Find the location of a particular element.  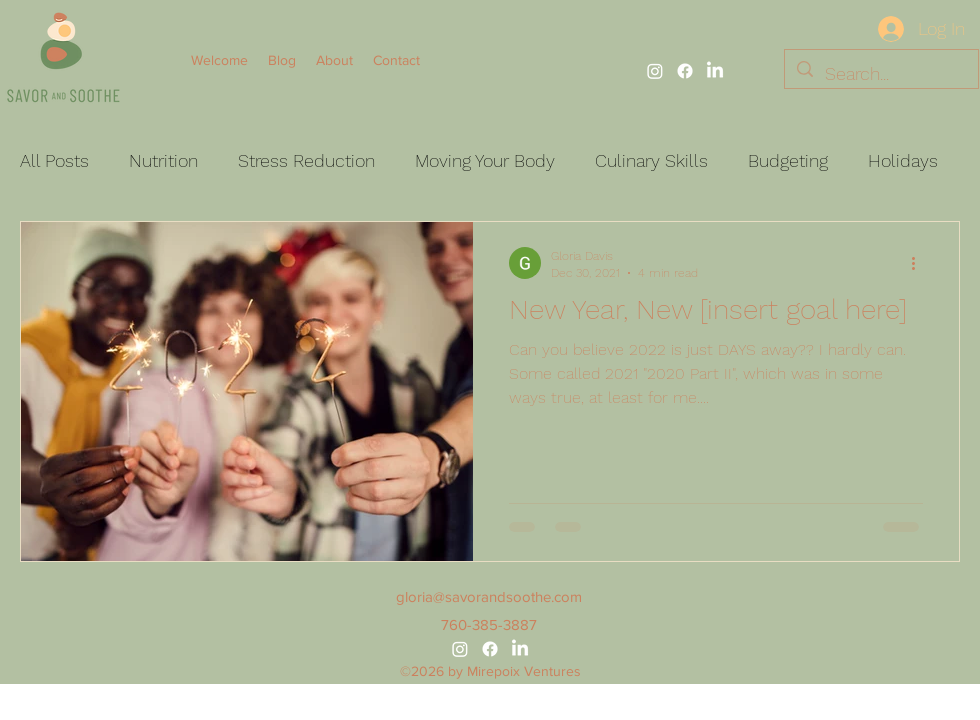

[alt.text.label.Facebook] is located at coordinates (685, 71).